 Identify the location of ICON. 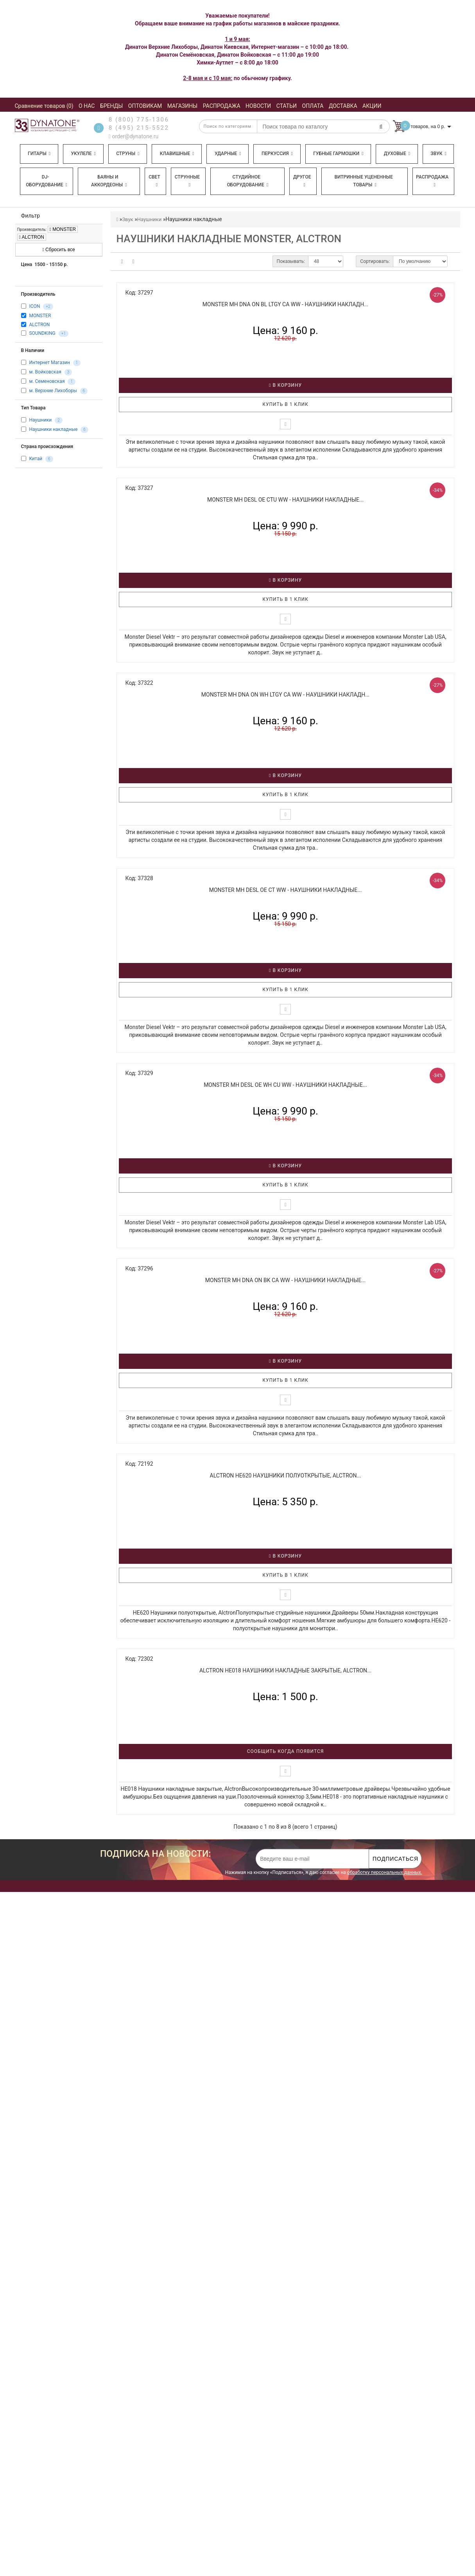
(34, 306).